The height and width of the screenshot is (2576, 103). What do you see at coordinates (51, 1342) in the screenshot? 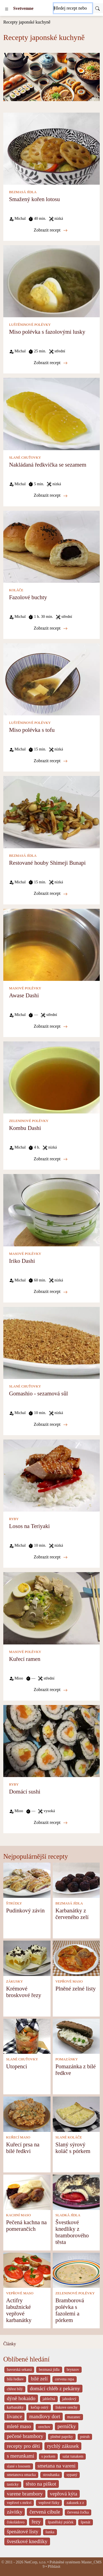
I see `[Gomashio - sezamová sůl]` at bounding box center [51, 1342].